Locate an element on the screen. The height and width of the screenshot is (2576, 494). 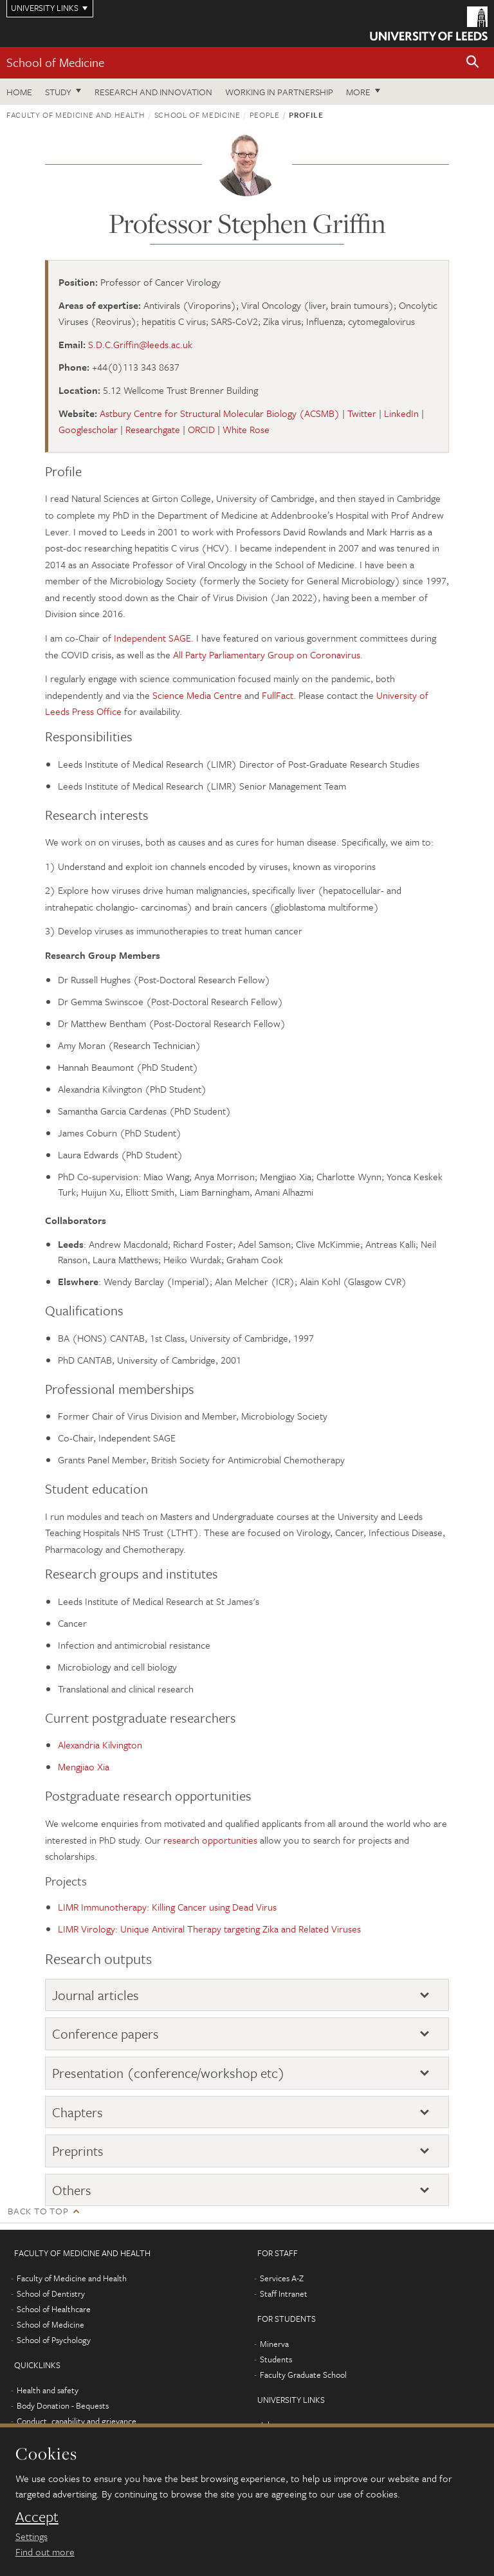
Study is located at coordinates (58, 91).